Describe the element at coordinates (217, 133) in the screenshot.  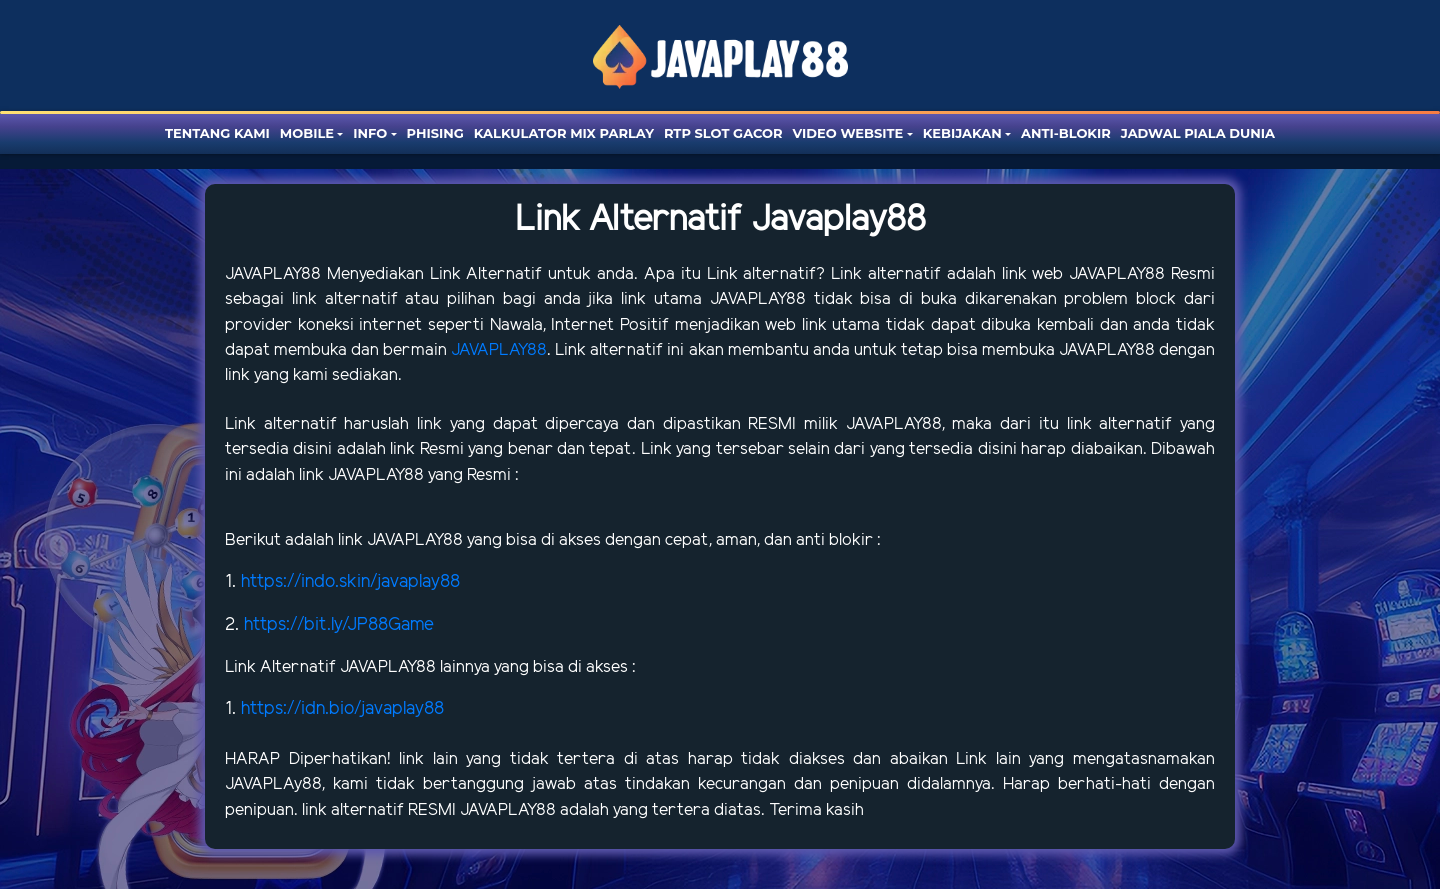
I see `Tentang Kami` at that location.